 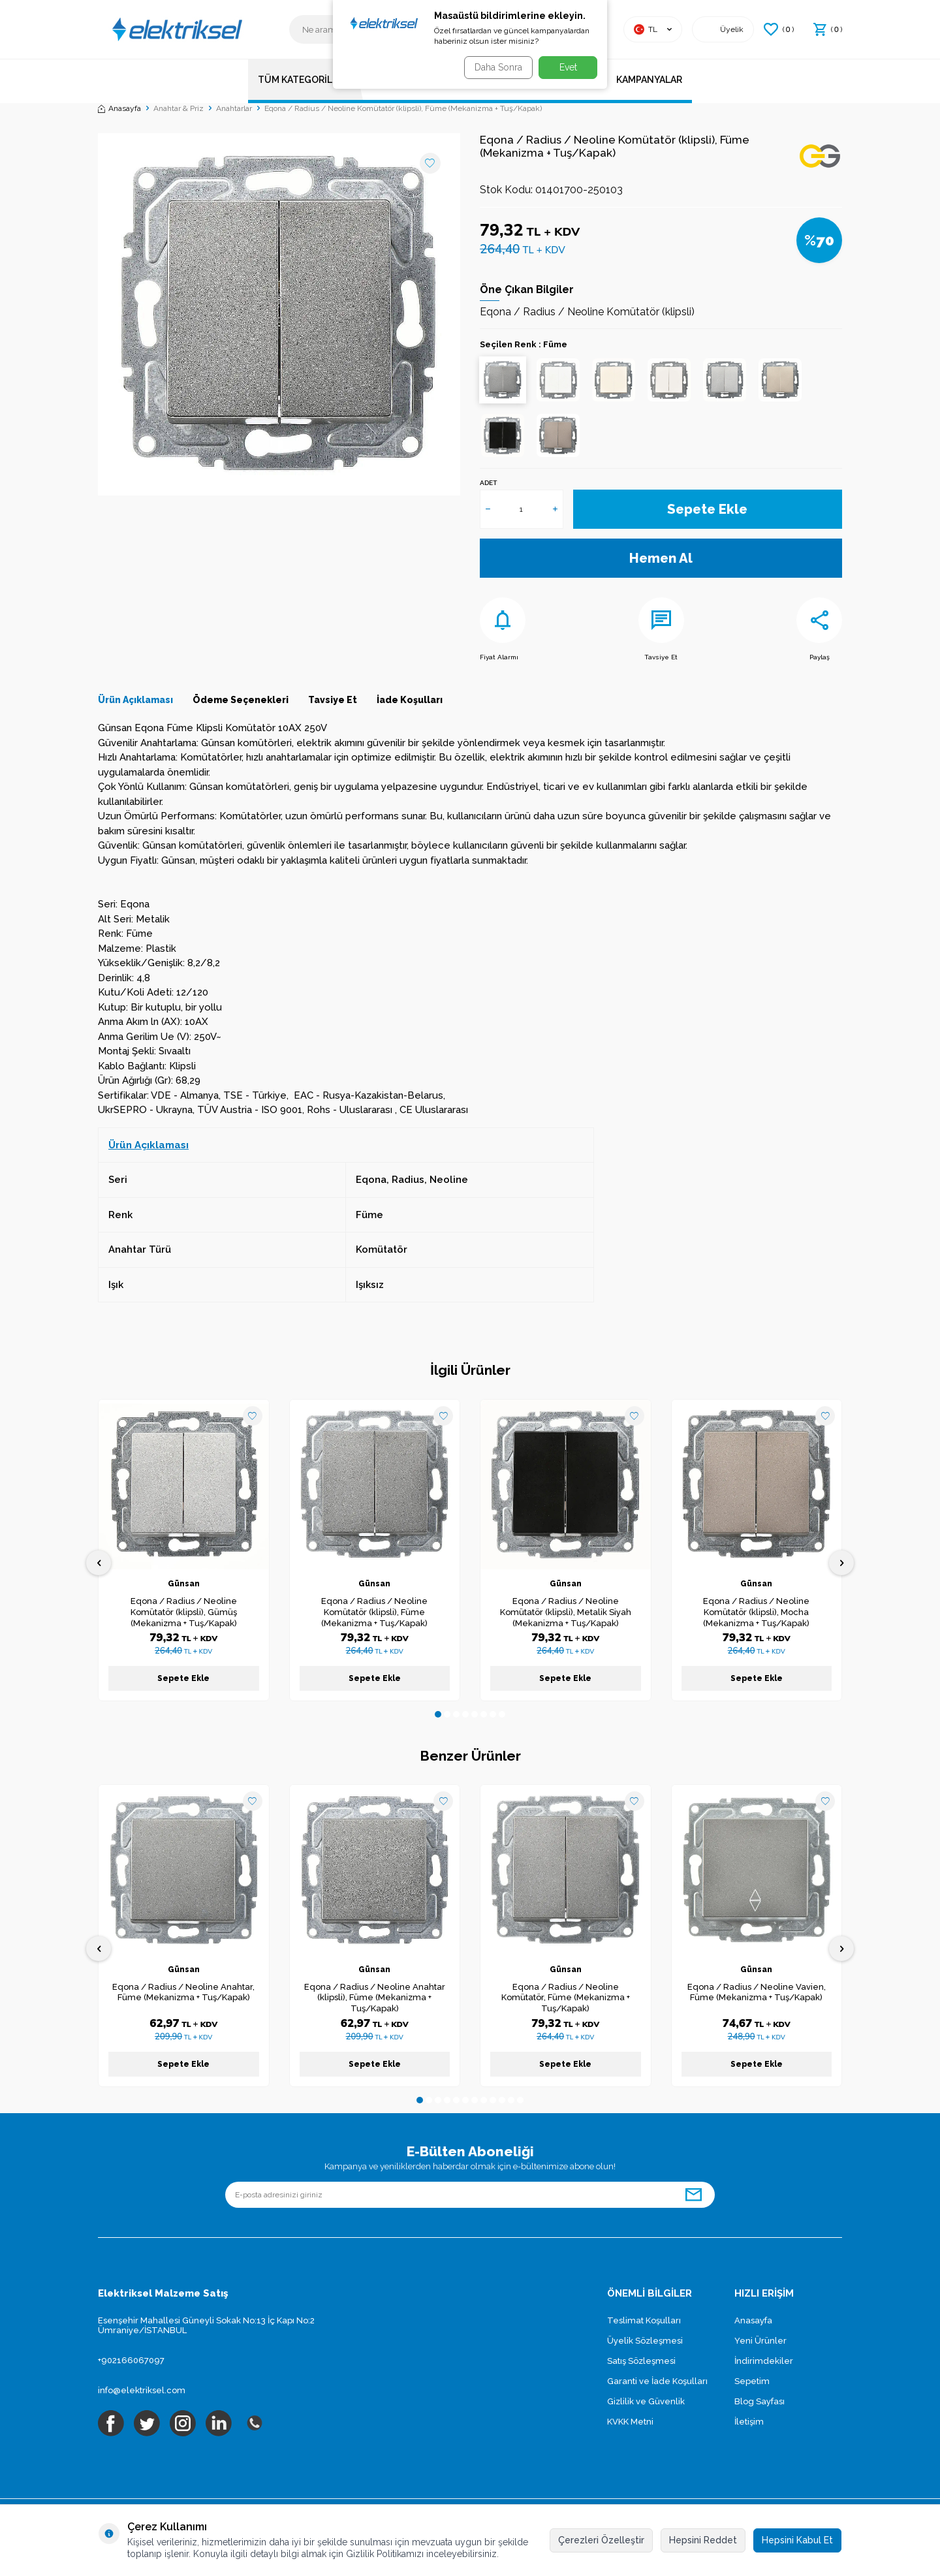 What do you see at coordinates (141, 2390) in the screenshot?
I see `info@elektriksel.com` at bounding box center [141, 2390].